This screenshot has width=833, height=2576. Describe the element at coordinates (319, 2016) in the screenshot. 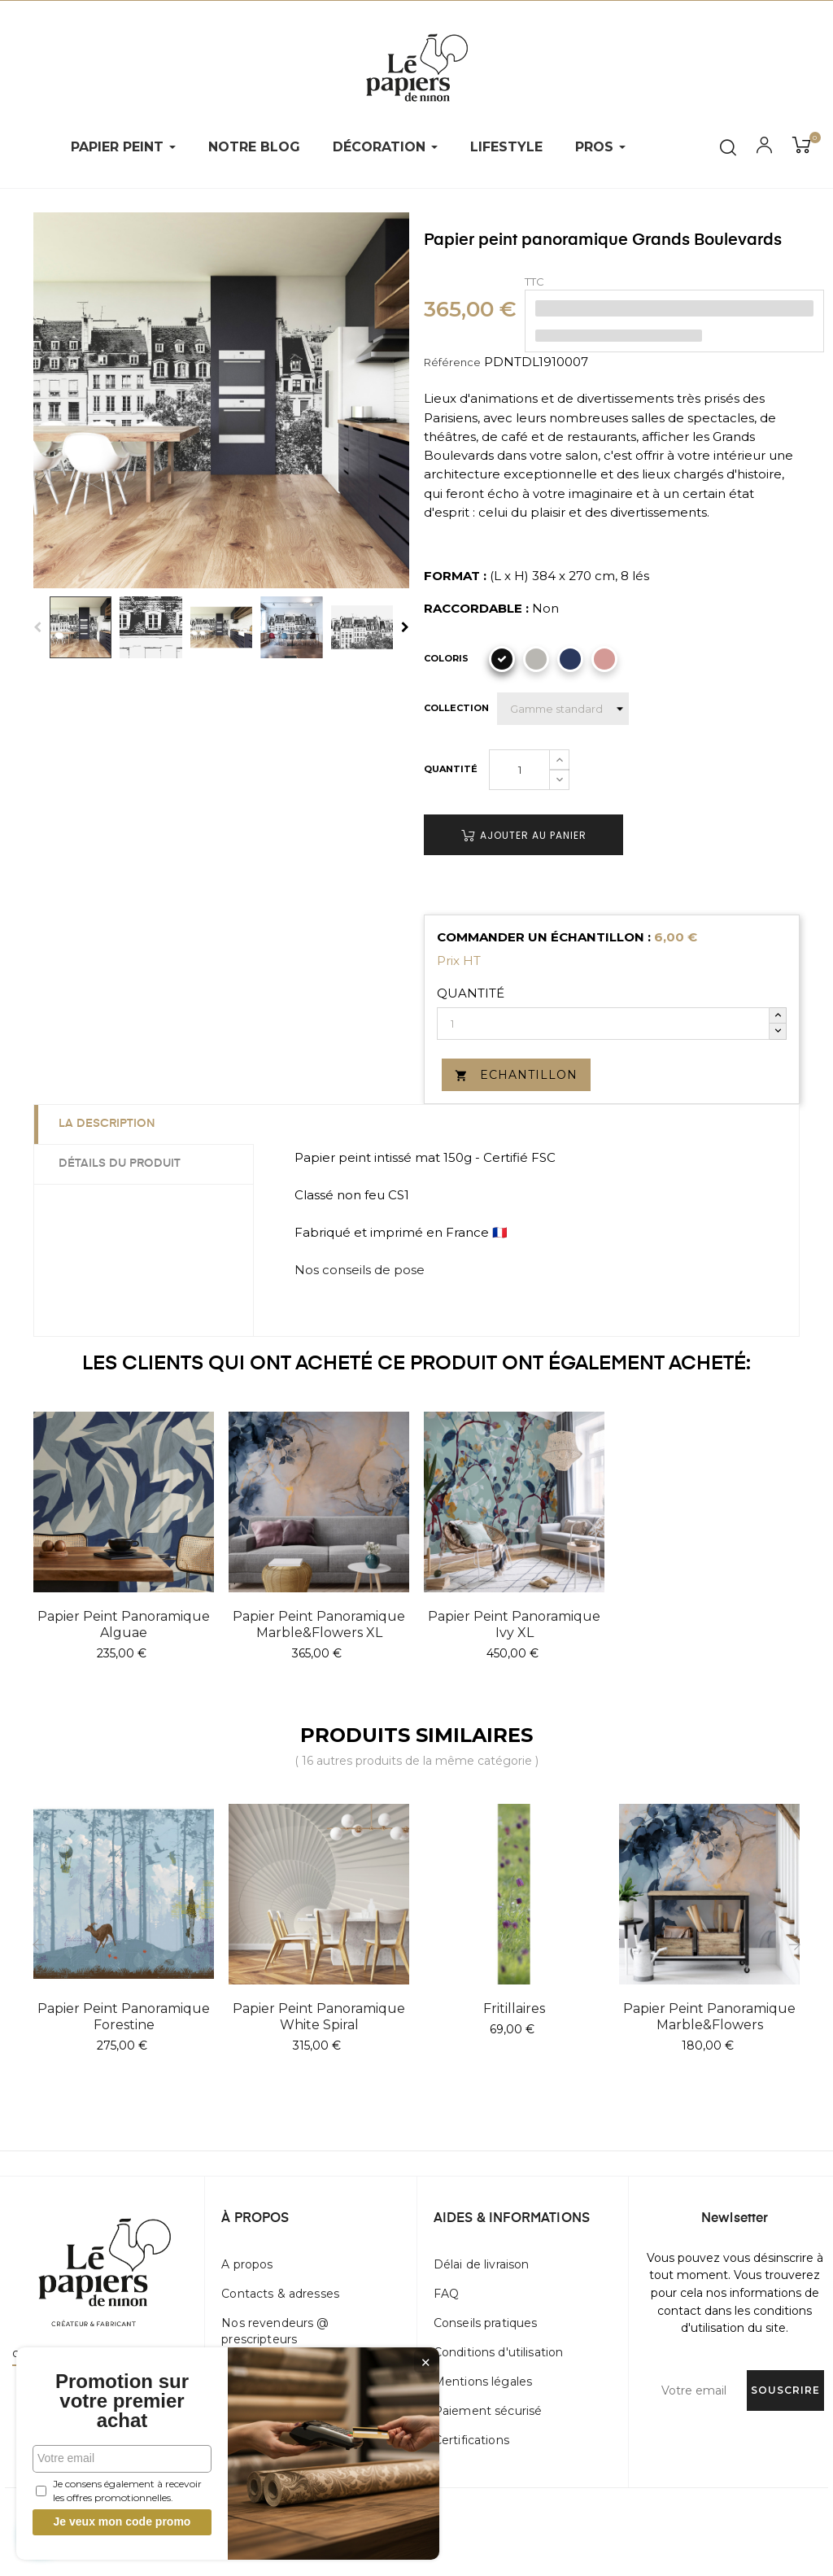

I see `Papier peint panoramique White Spiral` at that location.